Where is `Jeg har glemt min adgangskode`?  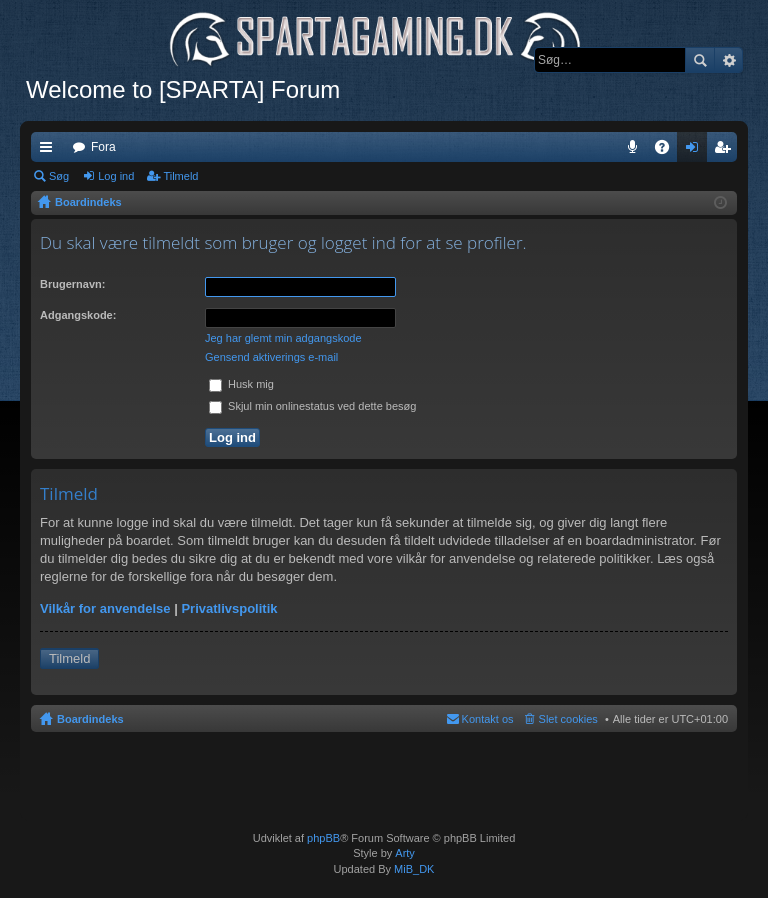 Jeg har glemt min adgangskode is located at coordinates (283, 338).